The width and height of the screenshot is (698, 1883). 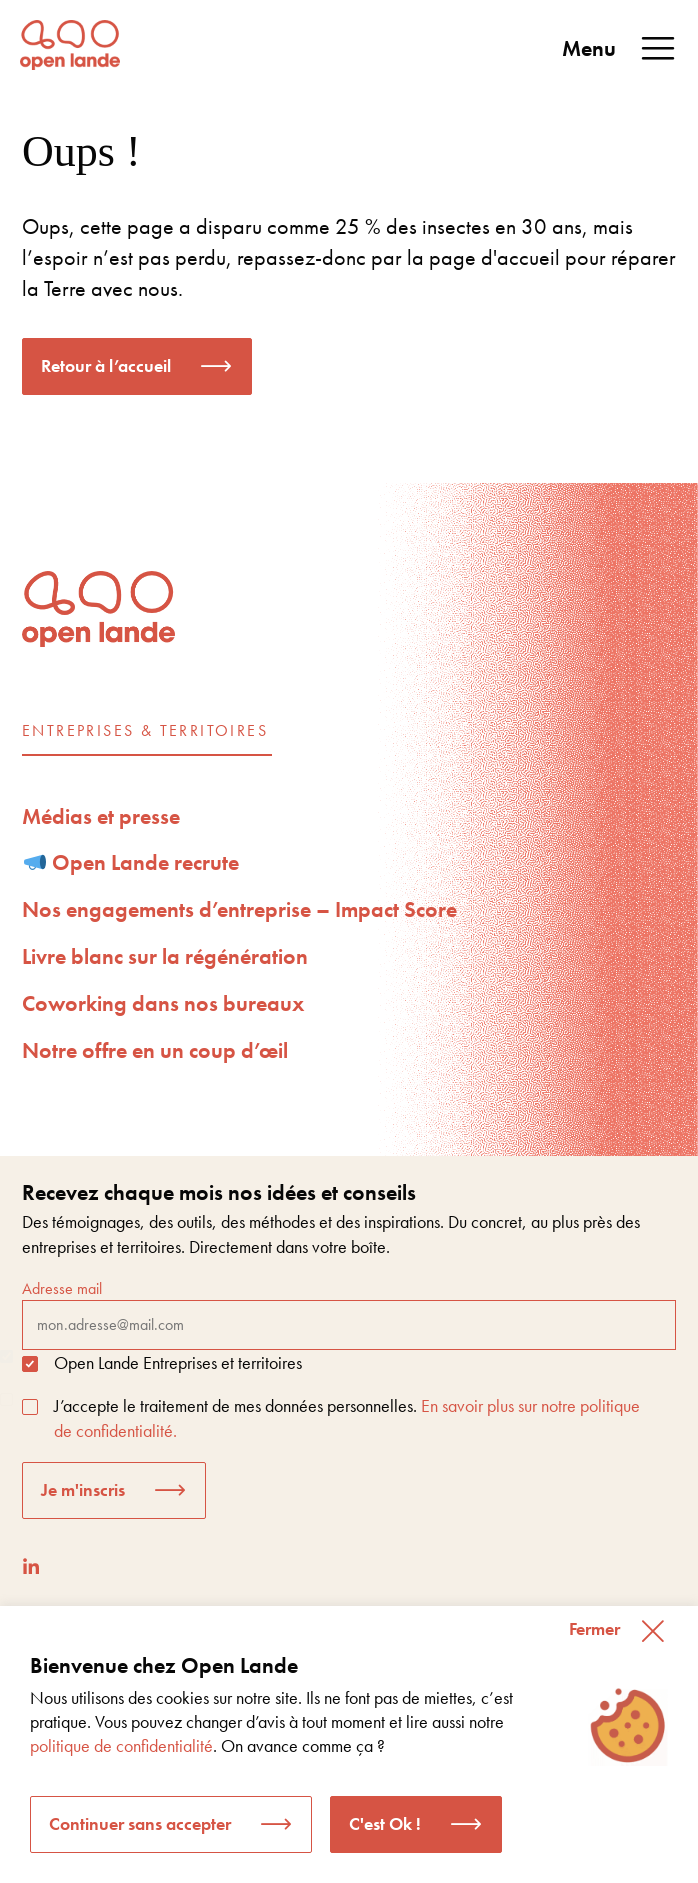 What do you see at coordinates (594, 1628) in the screenshot?
I see `Fermer [button]` at bounding box center [594, 1628].